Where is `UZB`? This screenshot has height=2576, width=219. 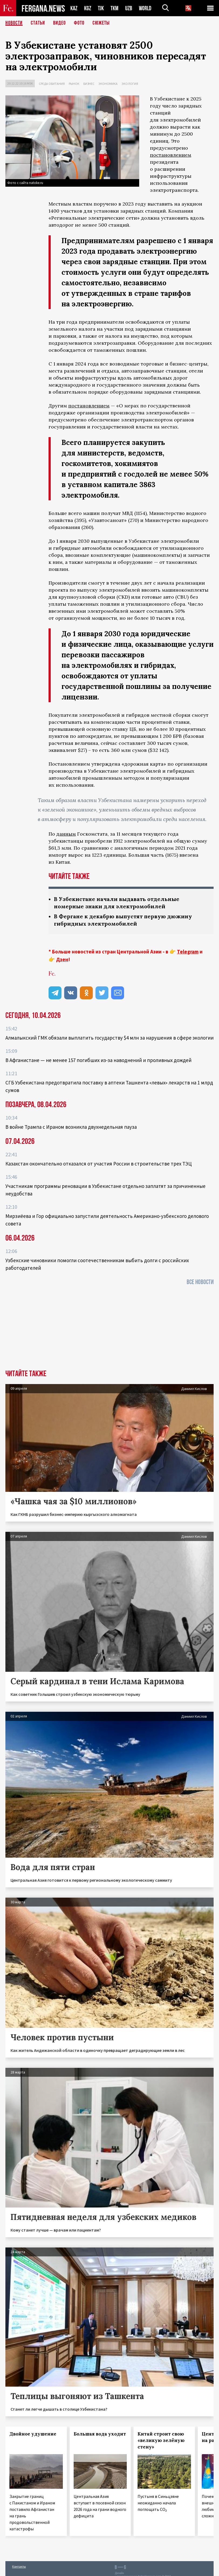
UZB is located at coordinates (128, 8).